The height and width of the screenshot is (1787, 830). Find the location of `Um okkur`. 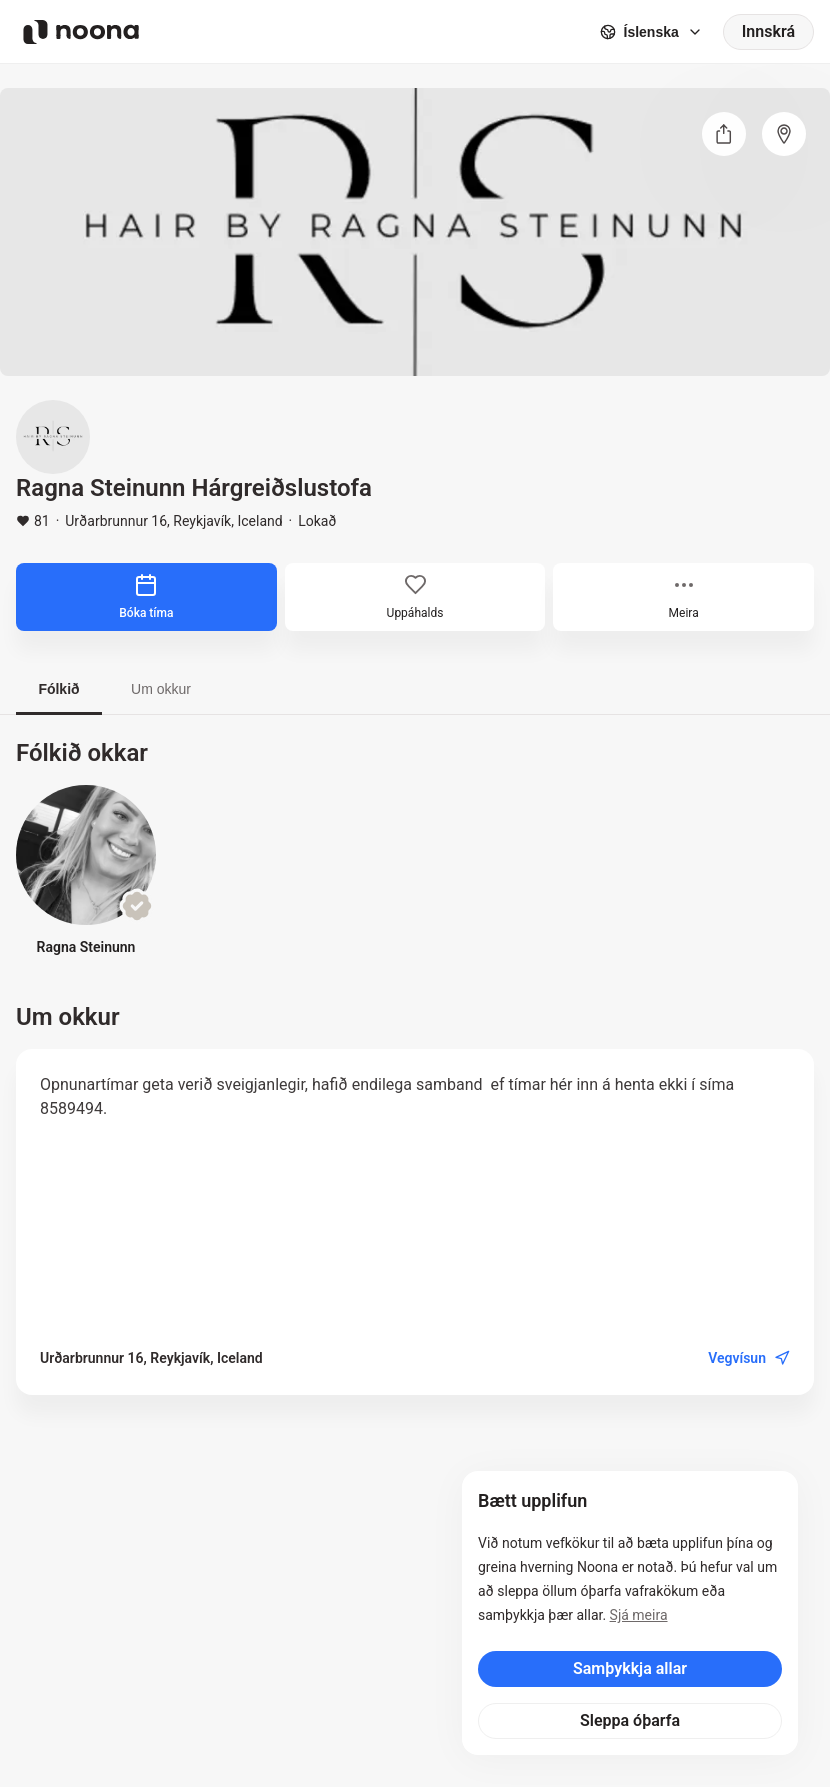

Um okkur is located at coordinates (161, 689).